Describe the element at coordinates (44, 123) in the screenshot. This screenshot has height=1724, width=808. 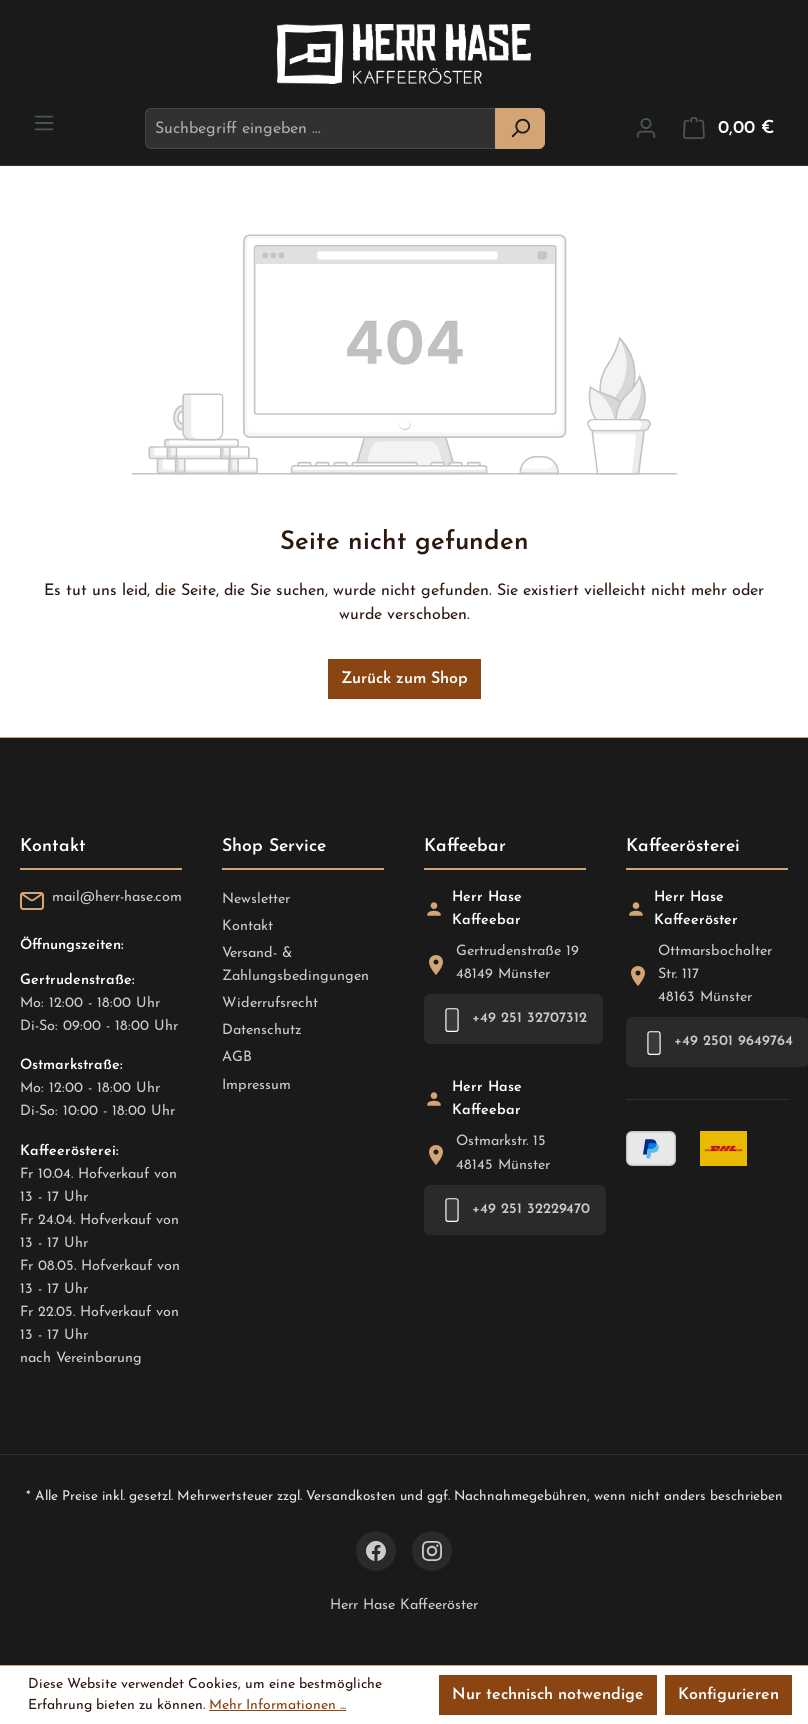
I see `[Menü]` at that location.